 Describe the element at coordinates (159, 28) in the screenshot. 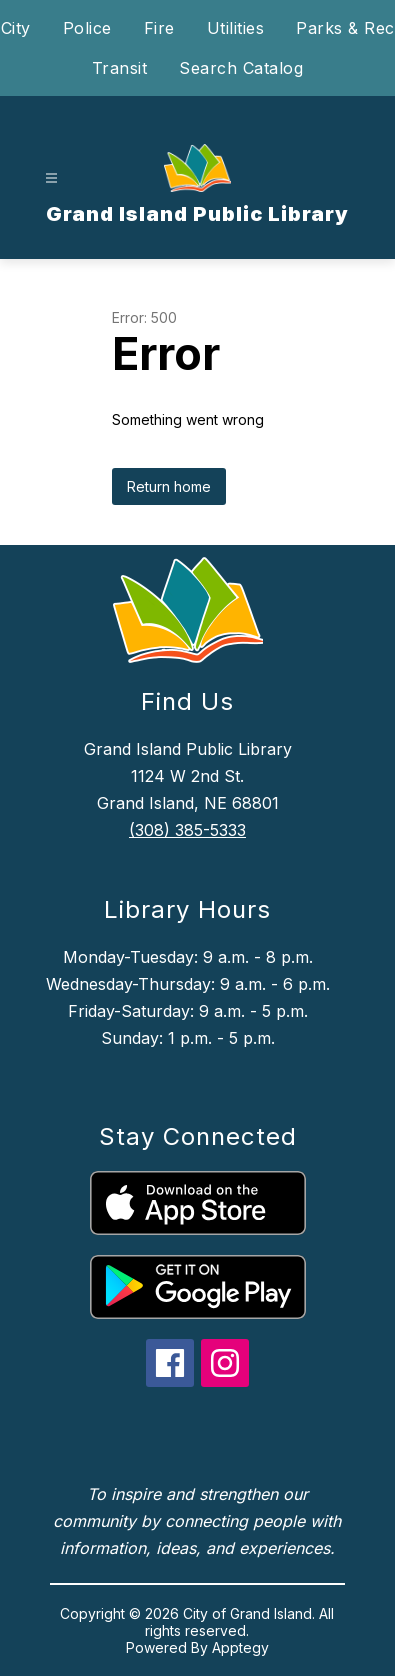

I see `Fire` at that location.